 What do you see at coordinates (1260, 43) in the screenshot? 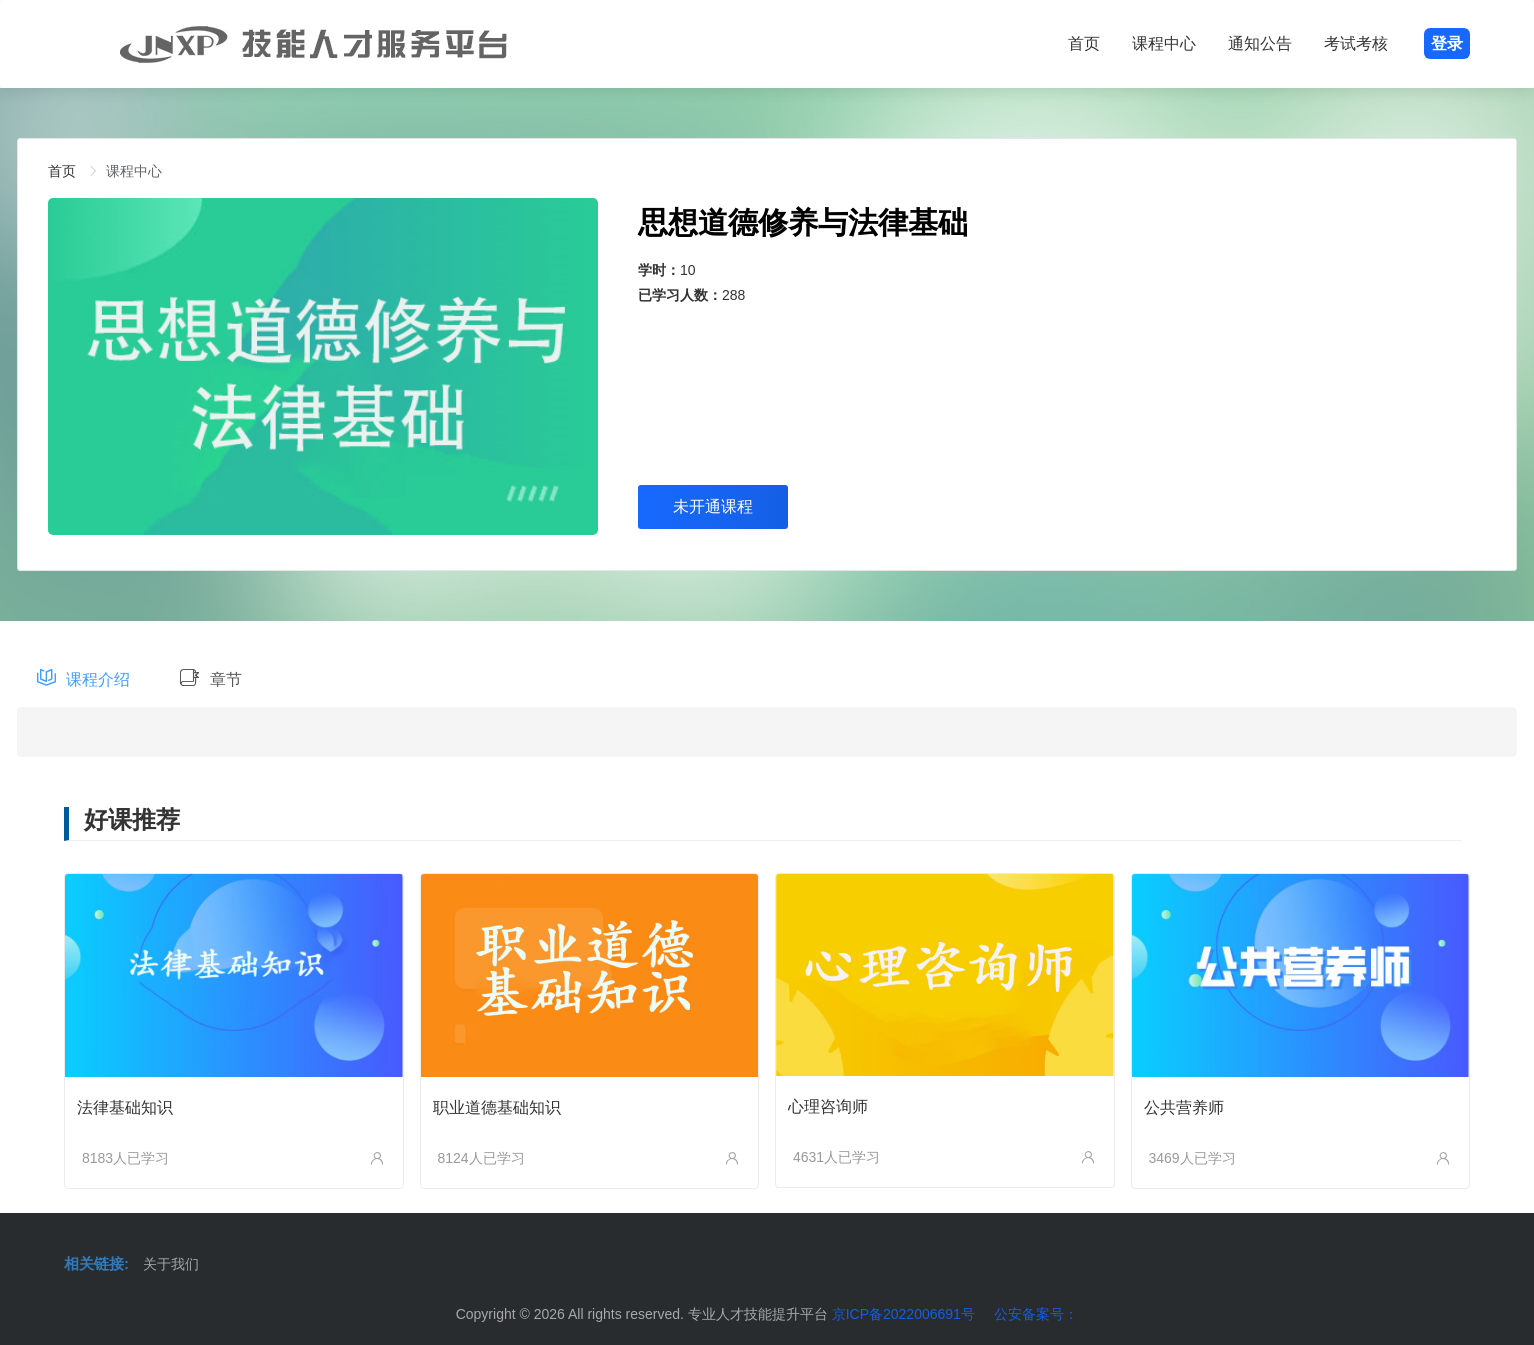
I see `通知公告` at bounding box center [1260, 43].